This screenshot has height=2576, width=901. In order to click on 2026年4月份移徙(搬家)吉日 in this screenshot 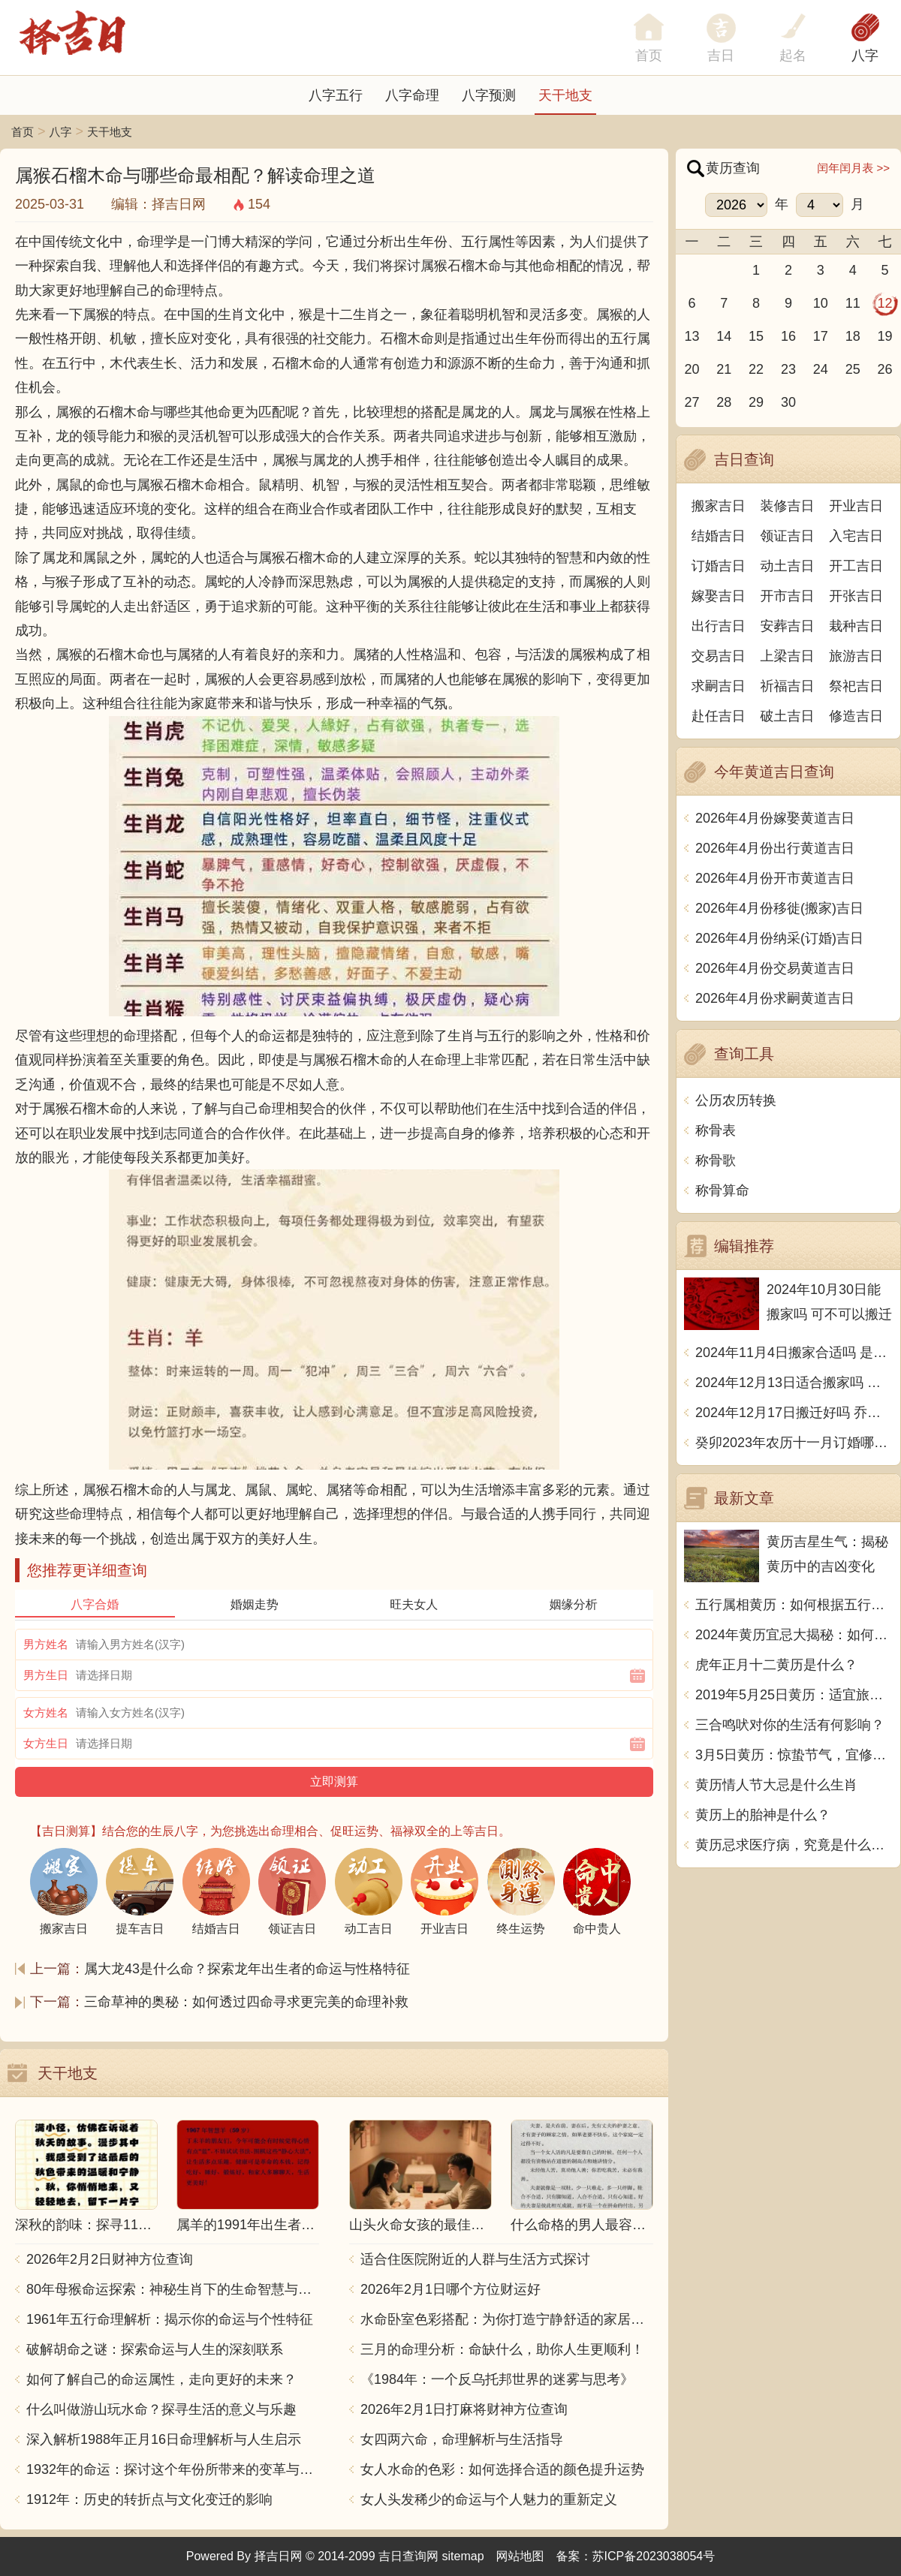, I will do `click(779, 908)`.